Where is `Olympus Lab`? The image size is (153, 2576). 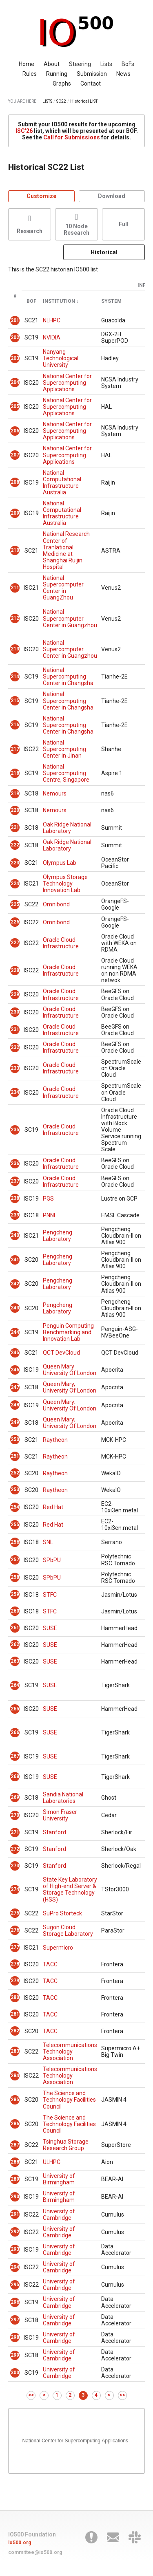 Olympus Lab is located at coordinates (59, 862).